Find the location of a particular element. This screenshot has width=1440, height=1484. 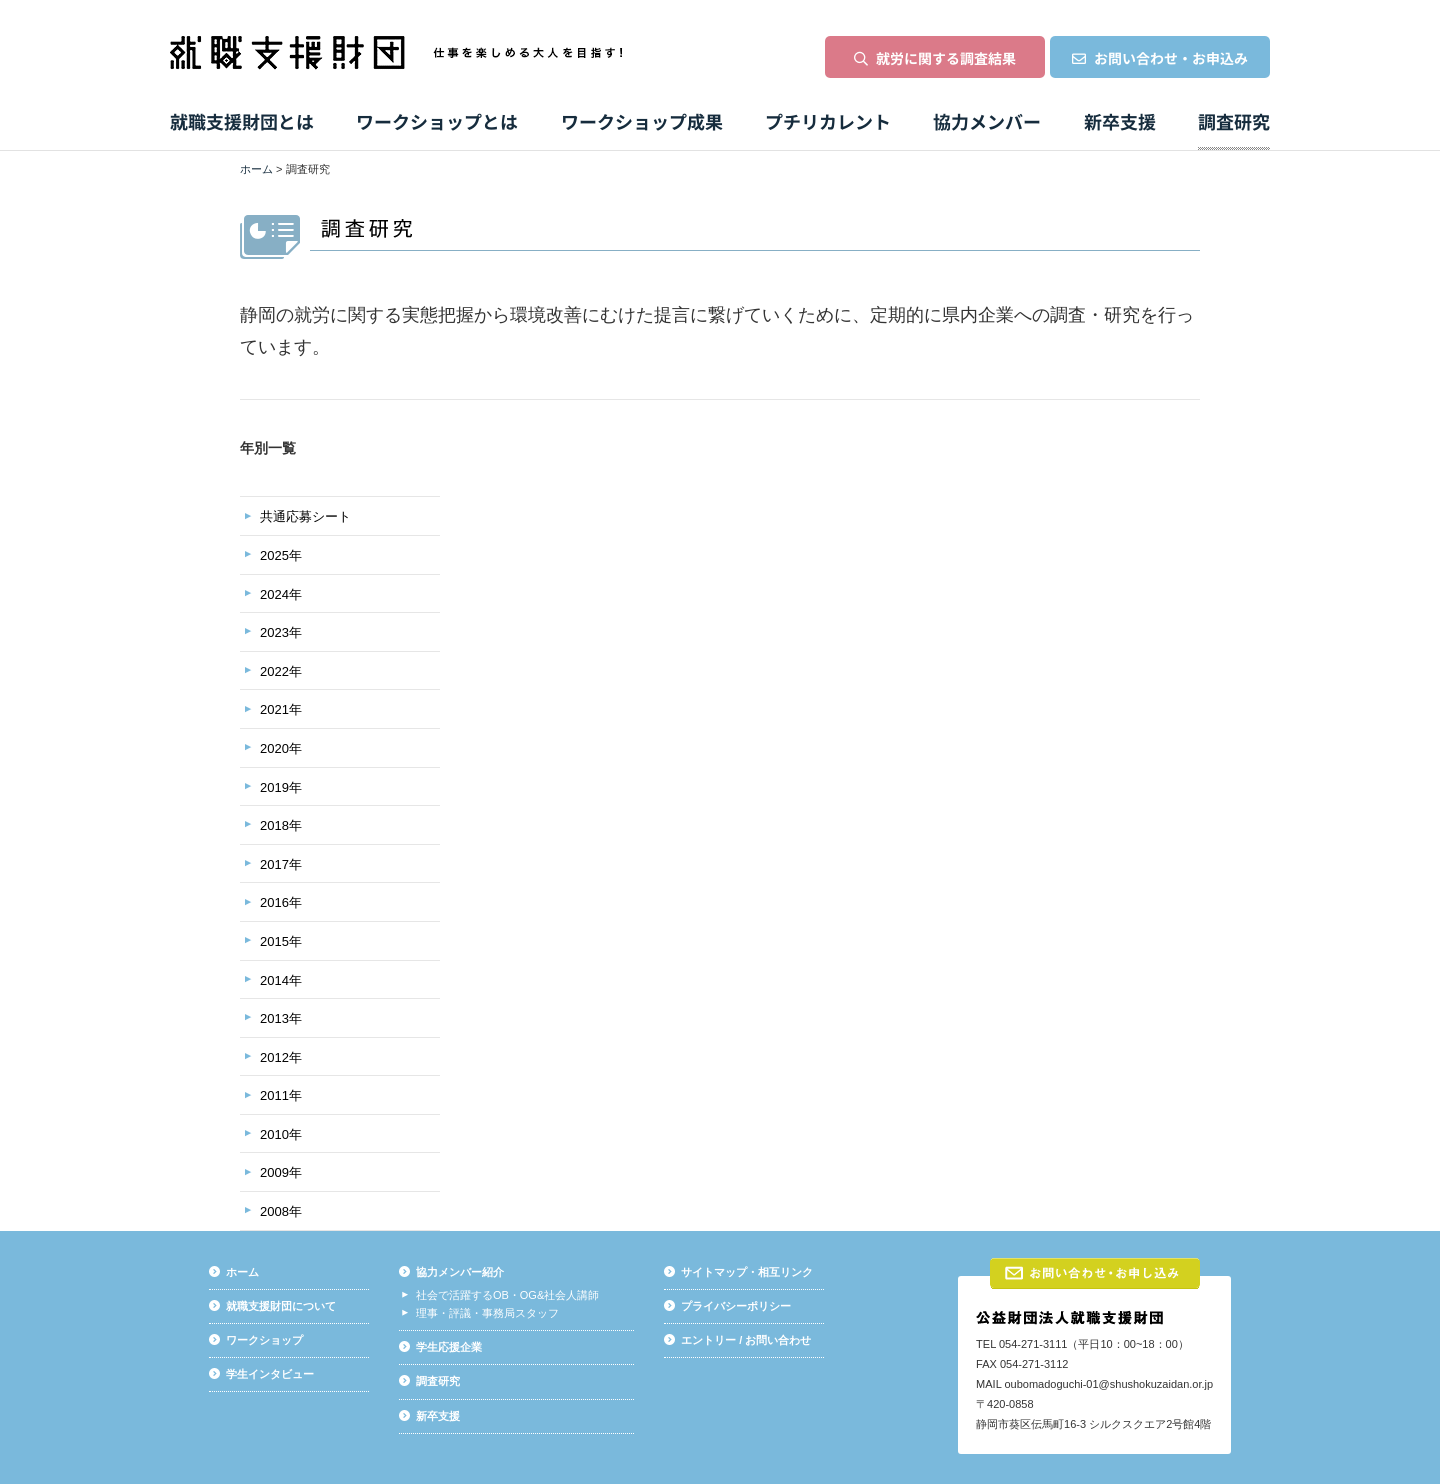

2013年 is located at coordinates (281, 1018).